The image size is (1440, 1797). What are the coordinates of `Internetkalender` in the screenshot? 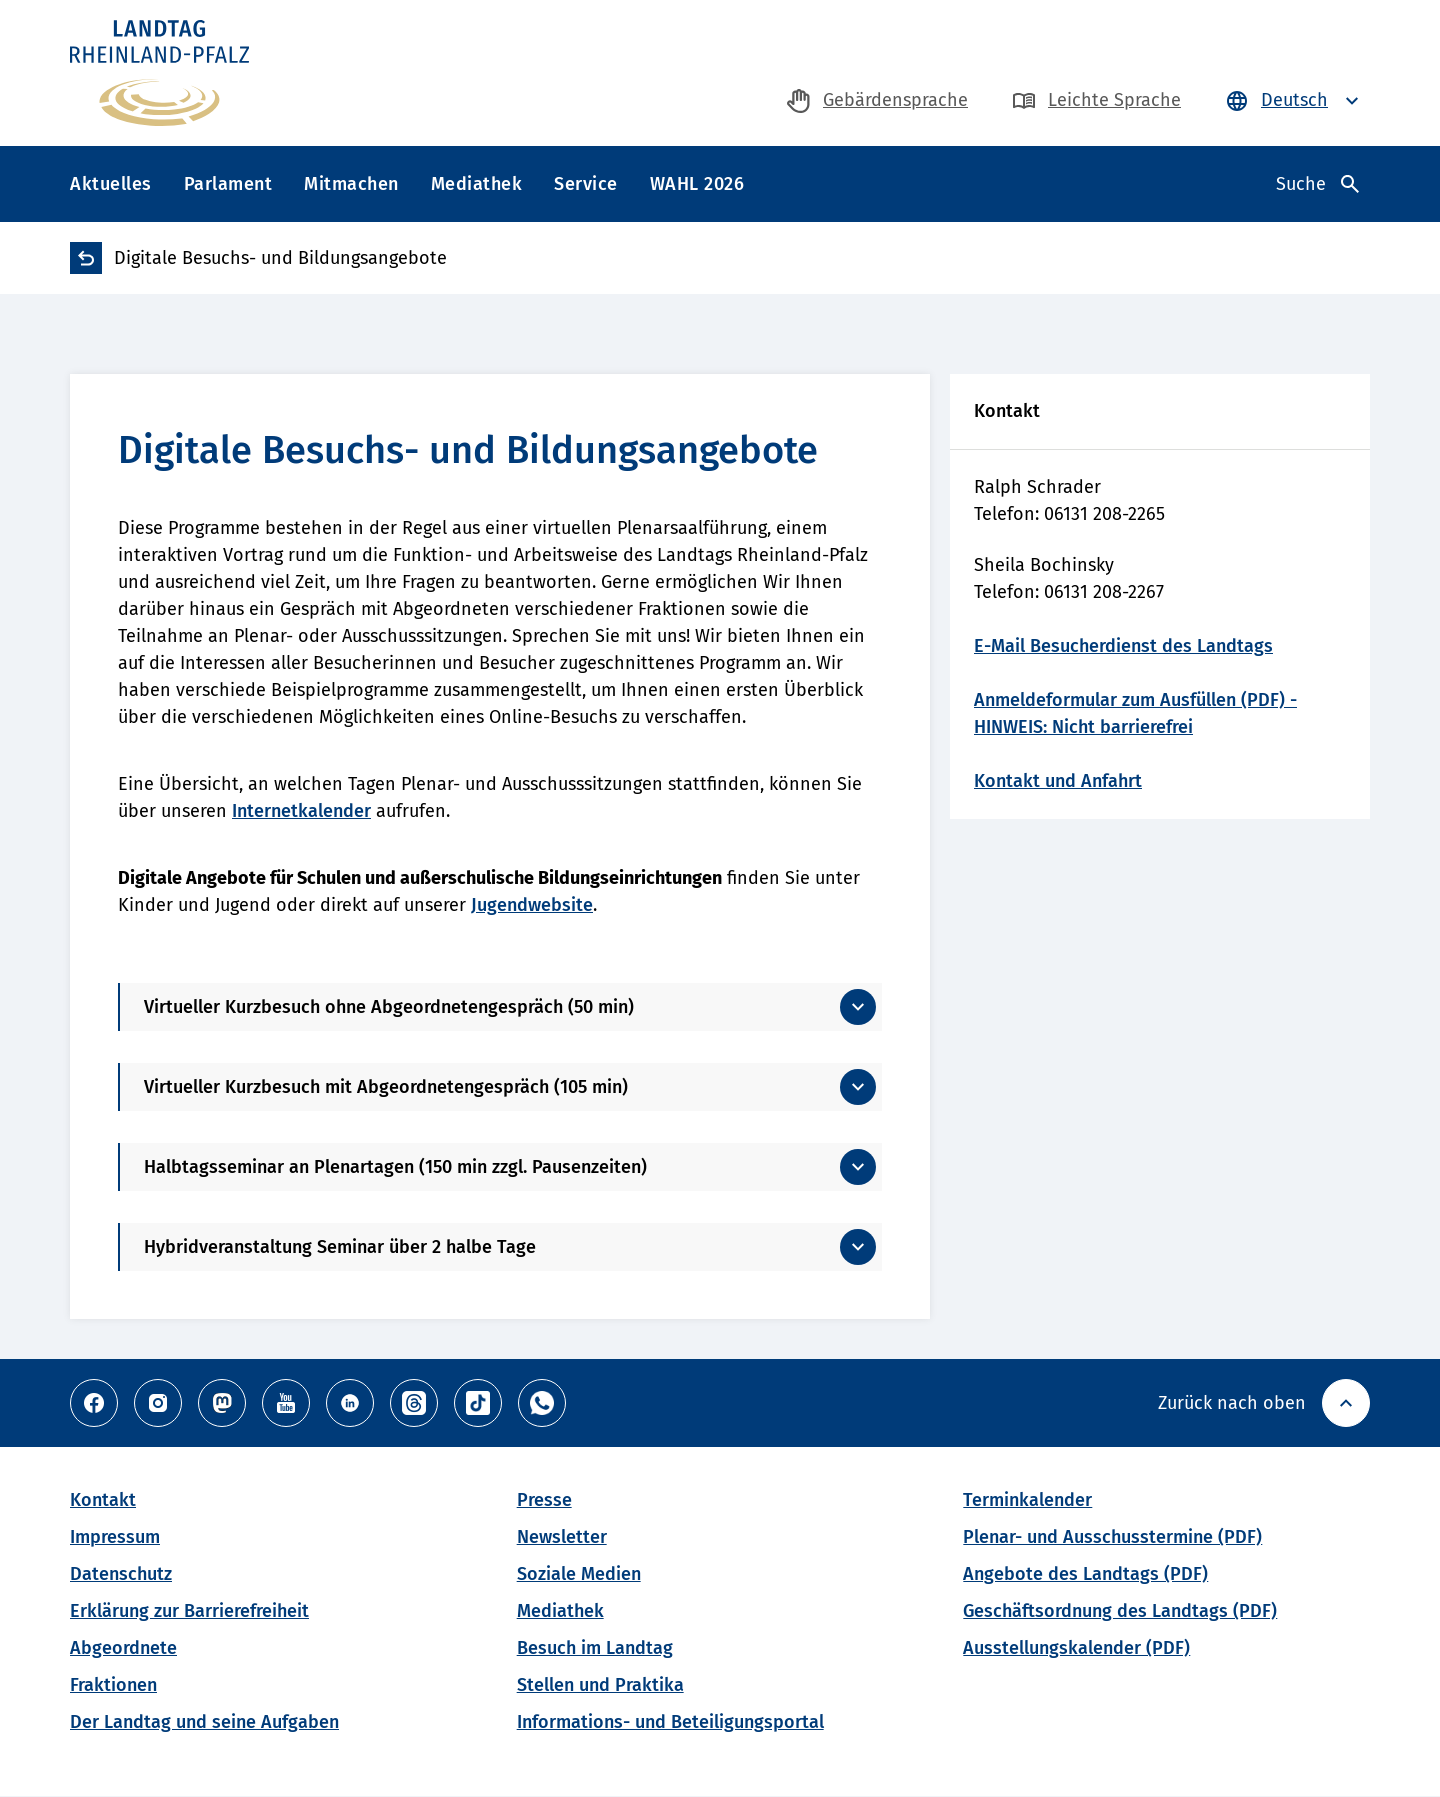 It's located at (301, 811).